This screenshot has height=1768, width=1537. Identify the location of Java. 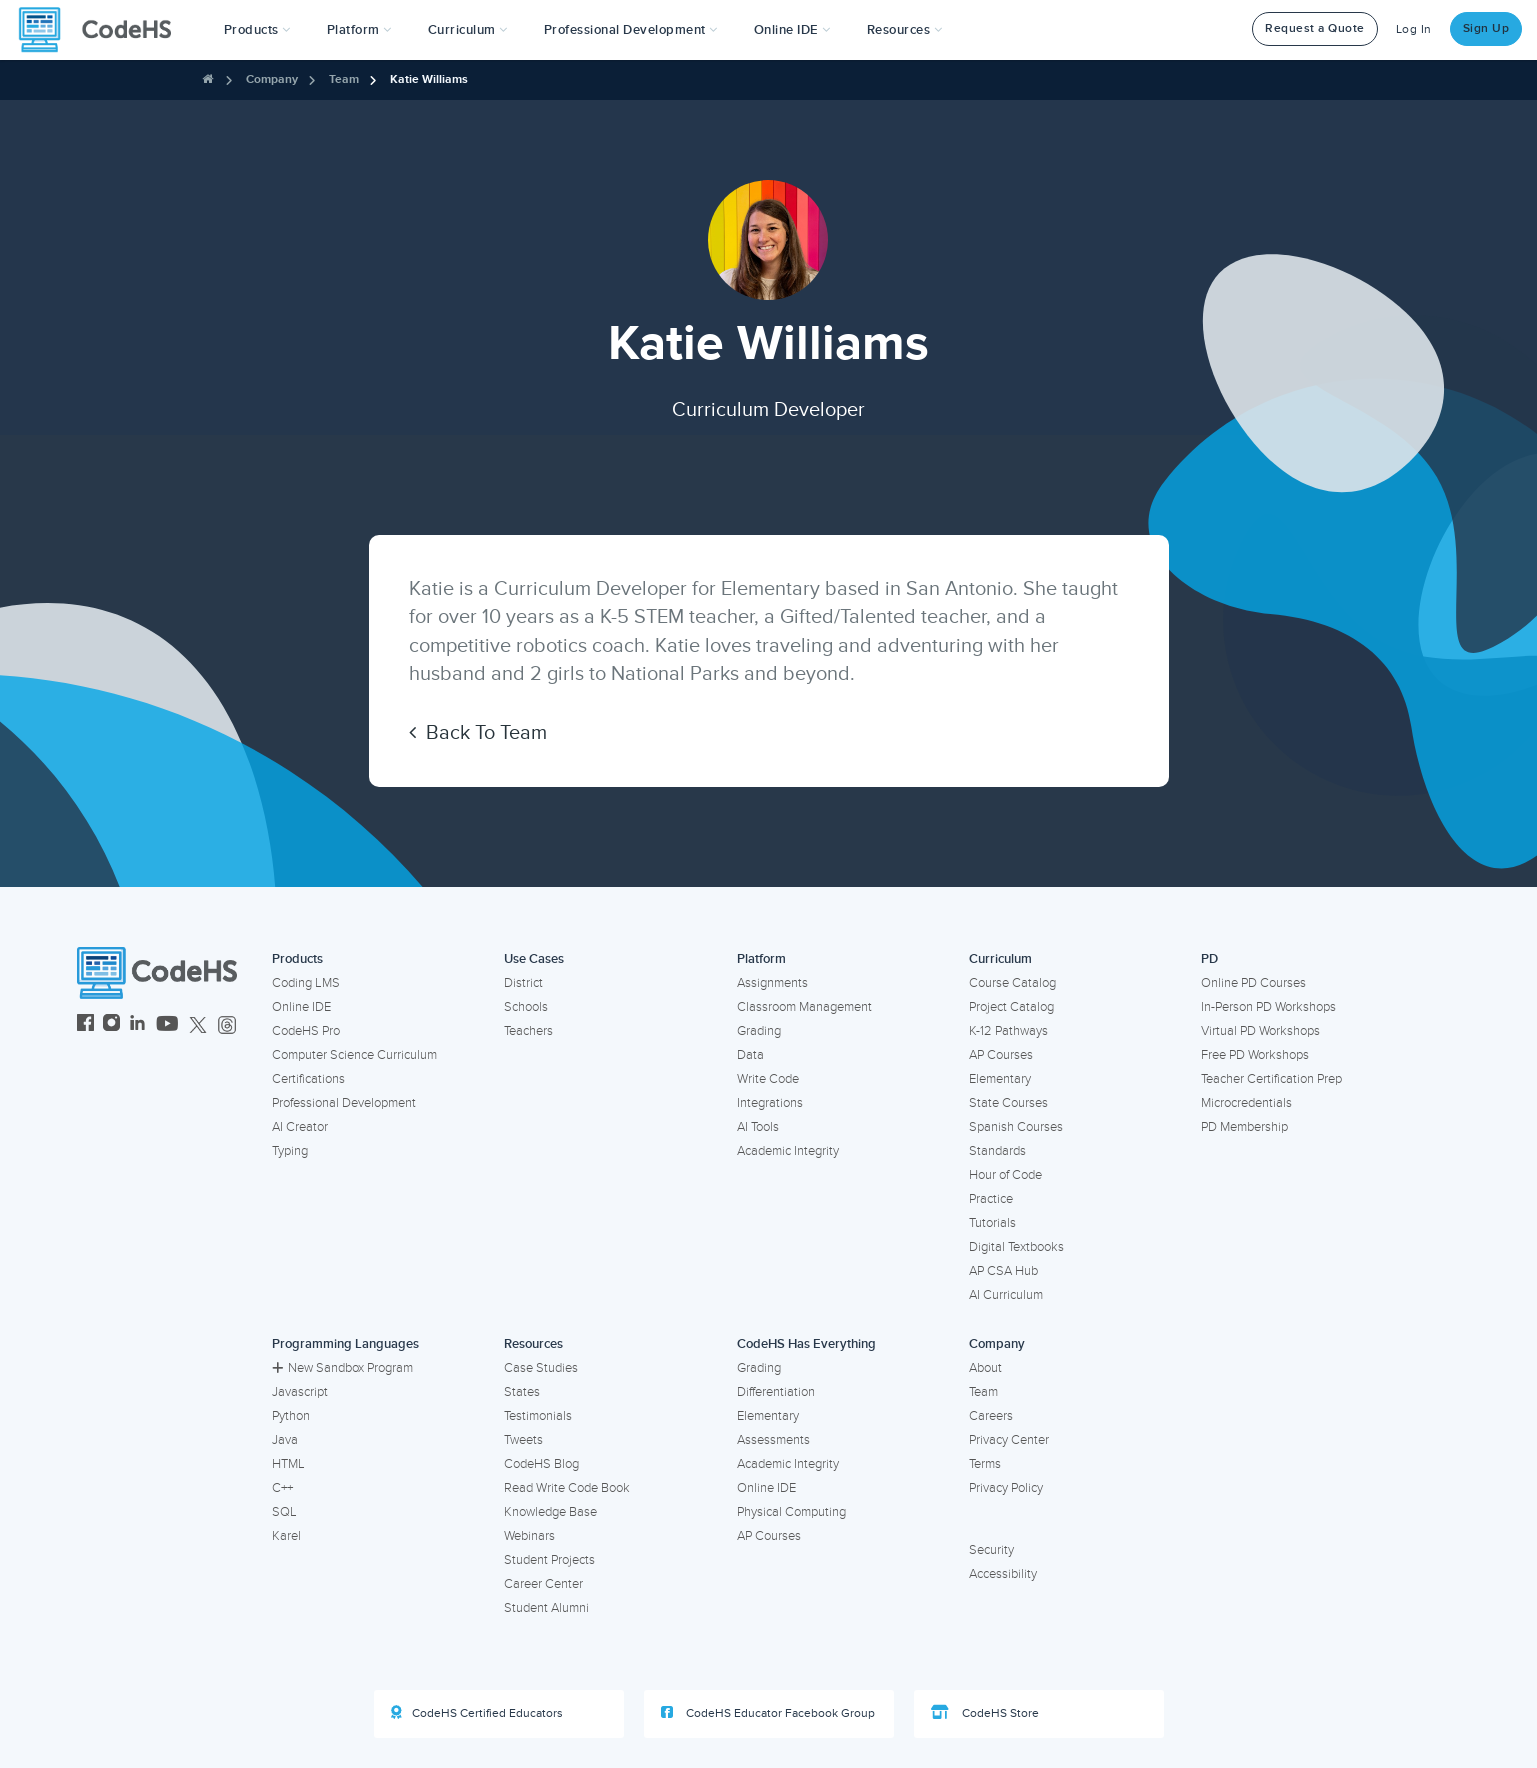
(285, 1440).